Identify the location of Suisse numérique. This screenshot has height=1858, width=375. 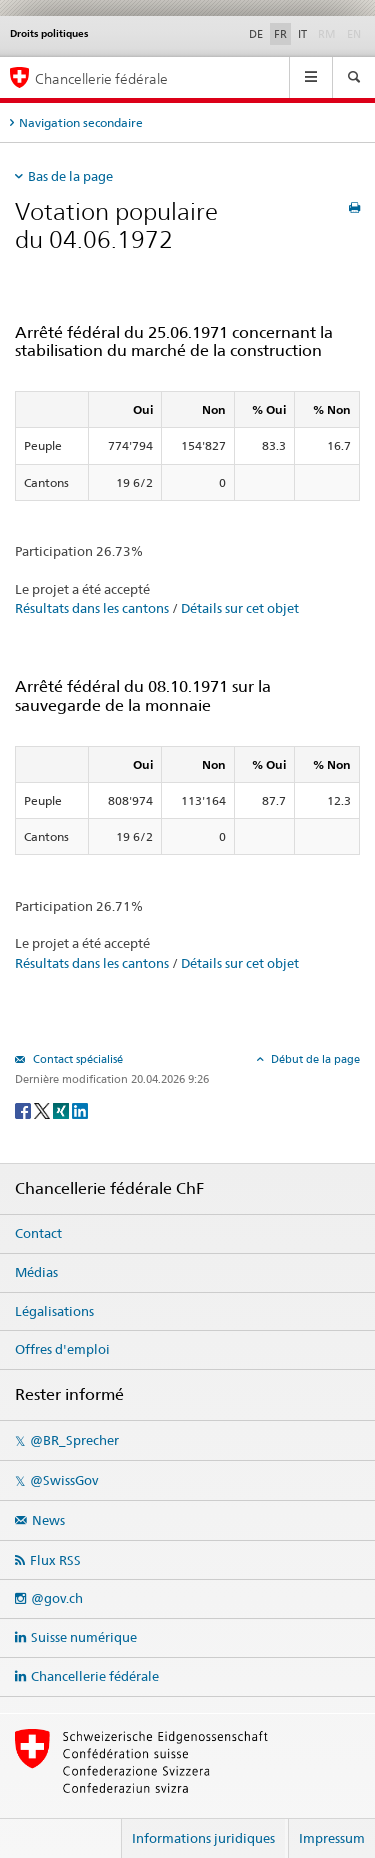
(84, 1637).